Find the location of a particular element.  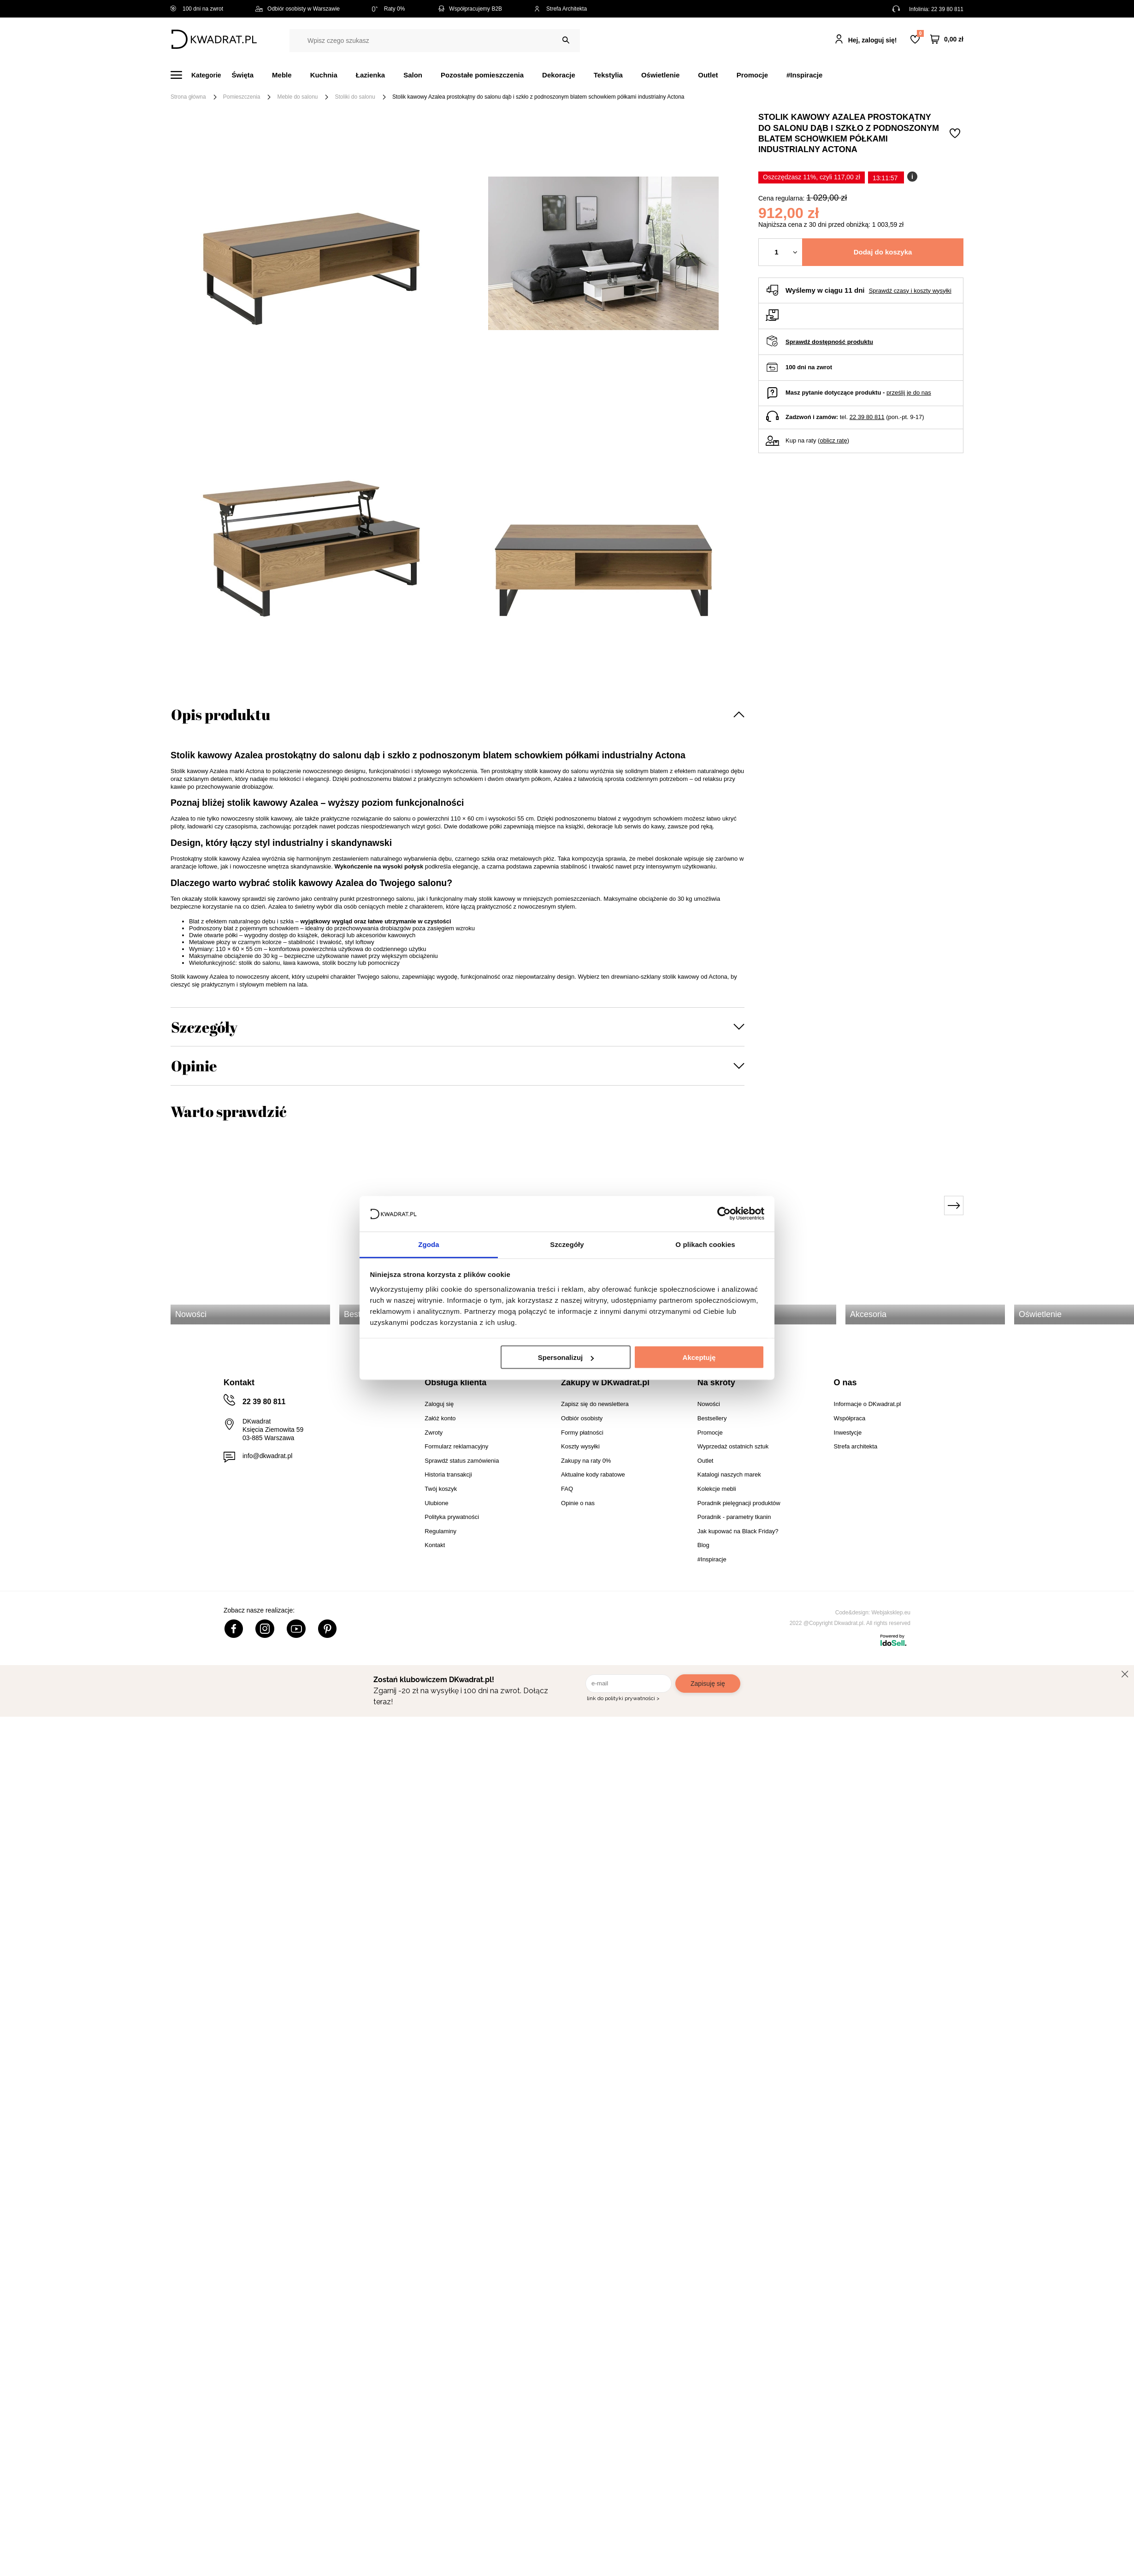

Pomieszczenia is located at coordinates (241, 97).